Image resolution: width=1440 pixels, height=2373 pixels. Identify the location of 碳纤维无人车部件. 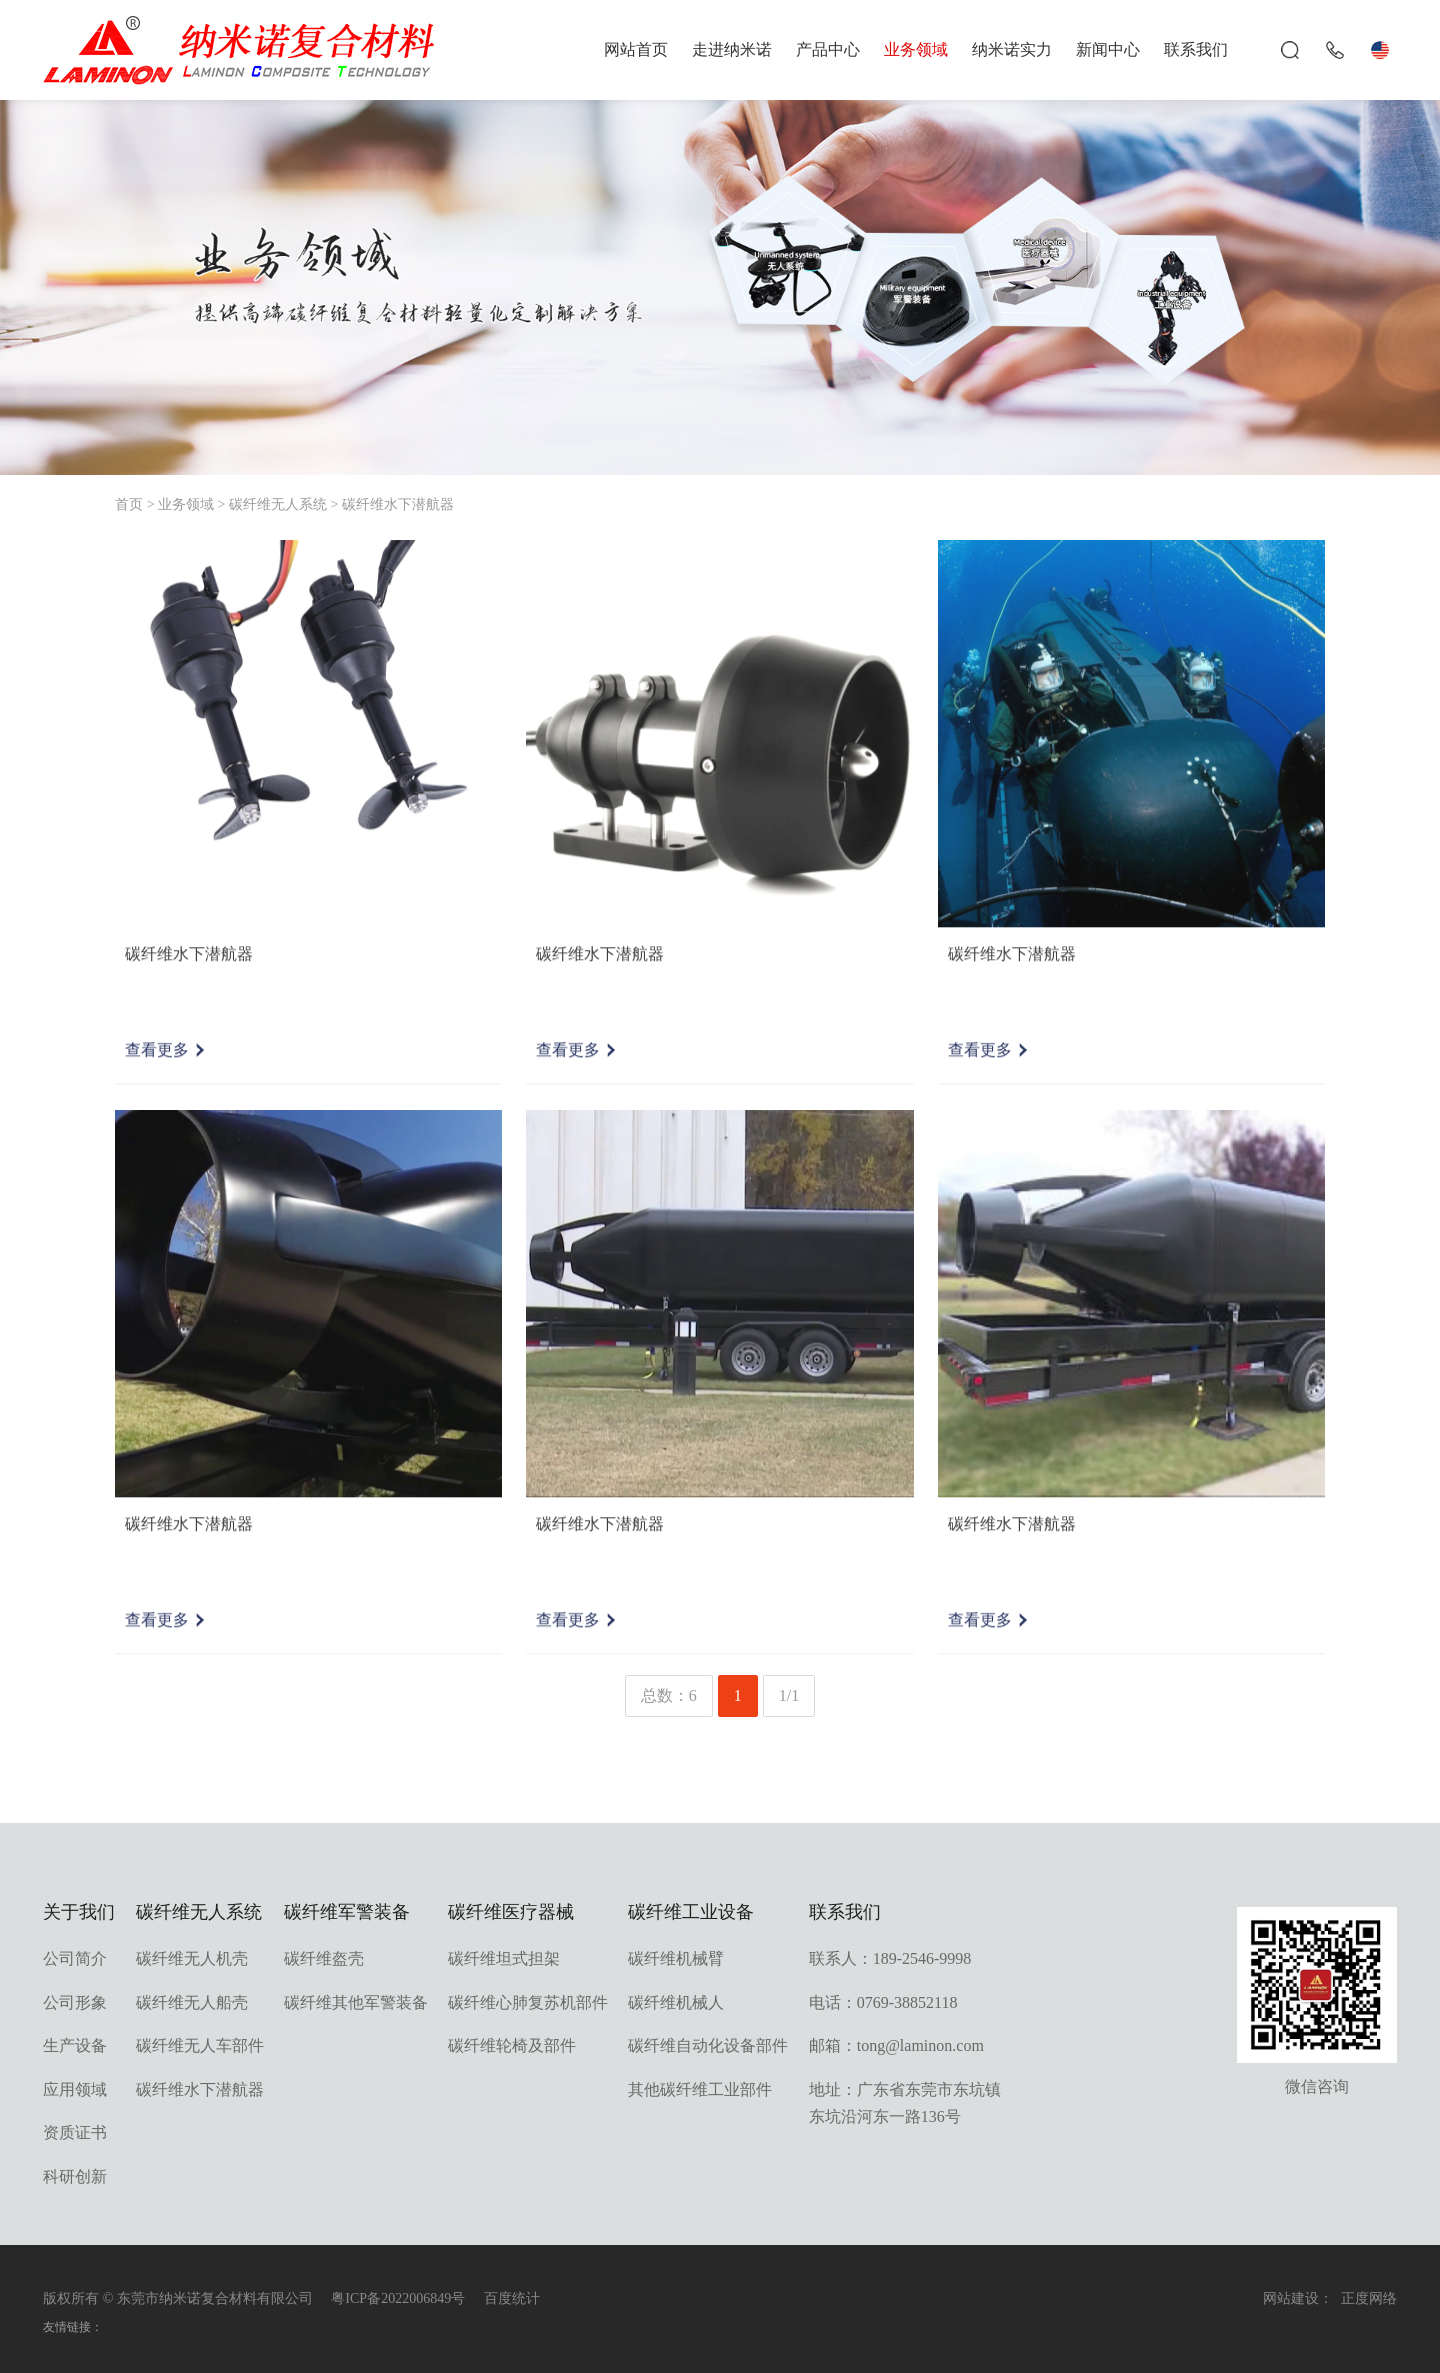
(200, 2045).